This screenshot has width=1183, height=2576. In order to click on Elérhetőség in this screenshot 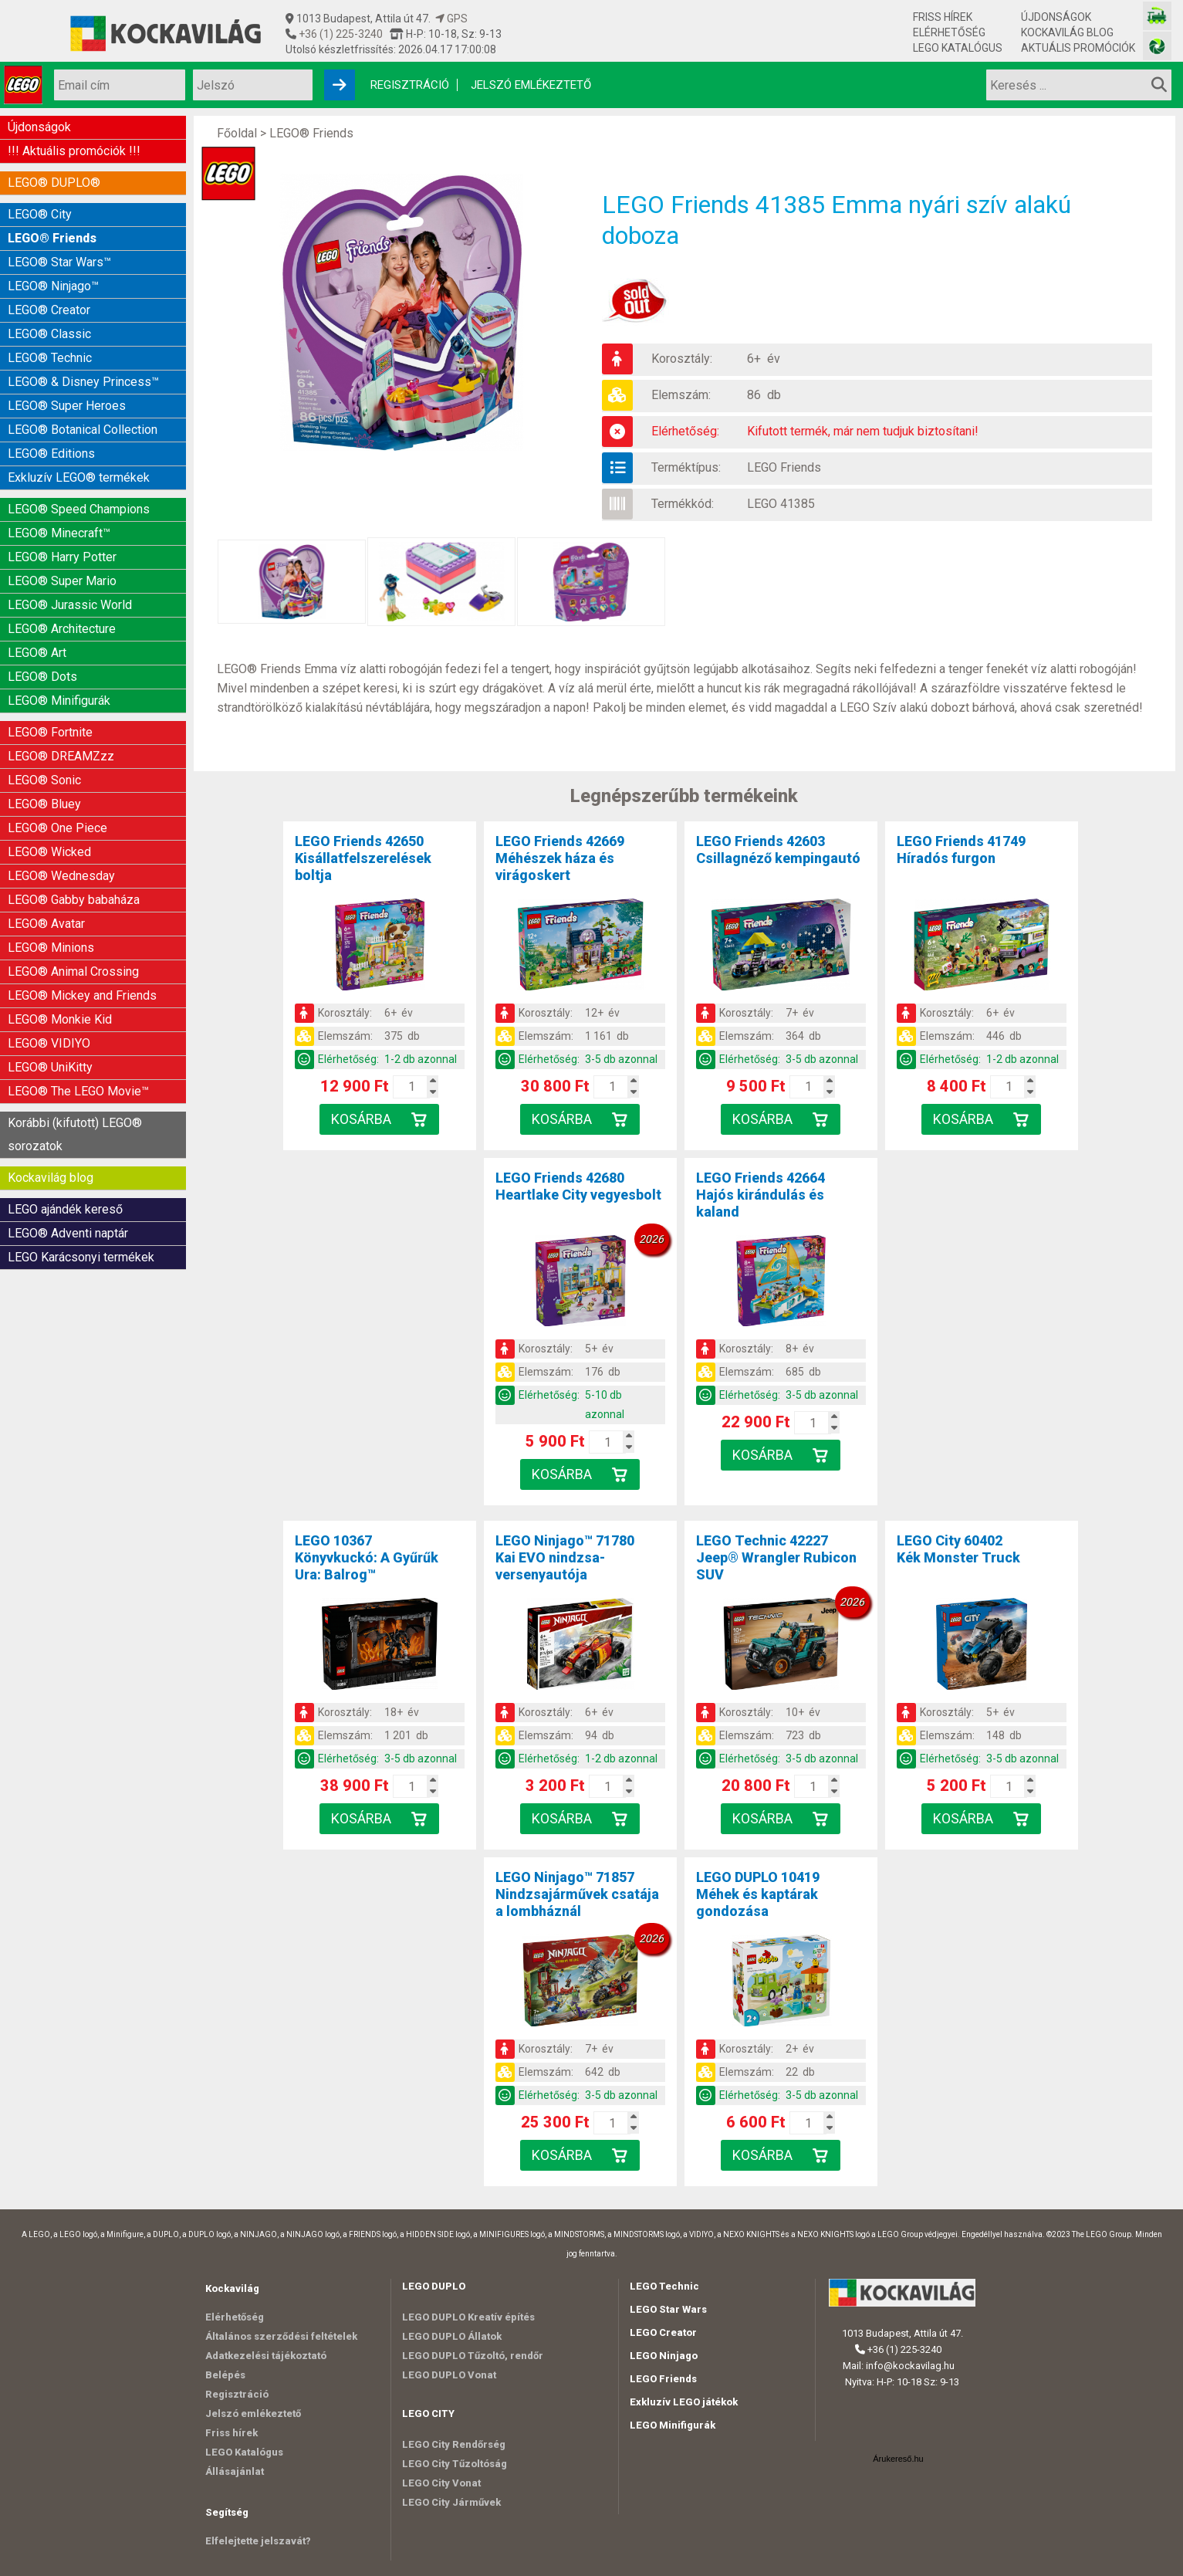, I will do `click(949, 32)`.